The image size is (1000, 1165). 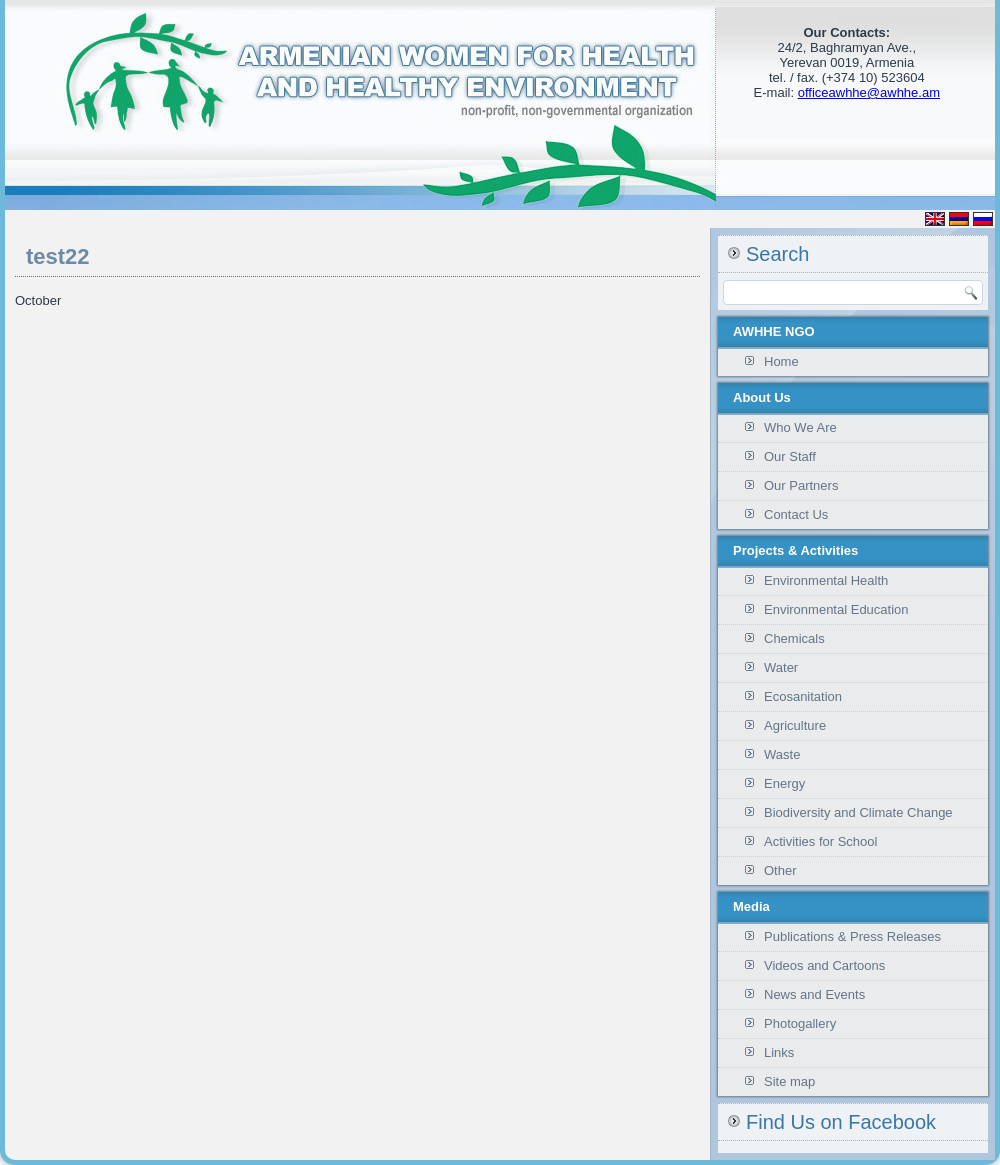 I want to click on Publications & Press Releases, so click(x=852, y=936).